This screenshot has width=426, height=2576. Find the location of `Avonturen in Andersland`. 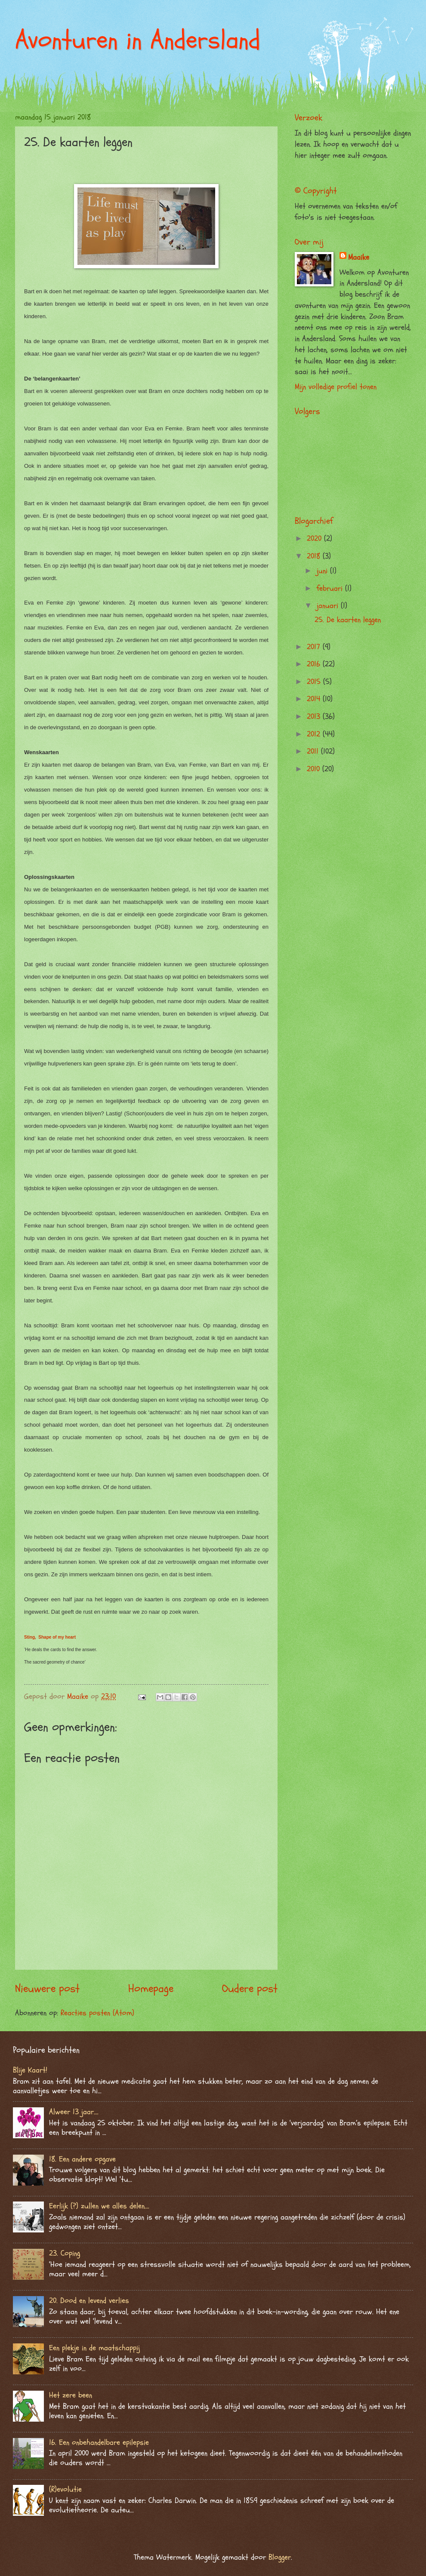

Avonturen in Andersland is located at coordinates (137, 40).